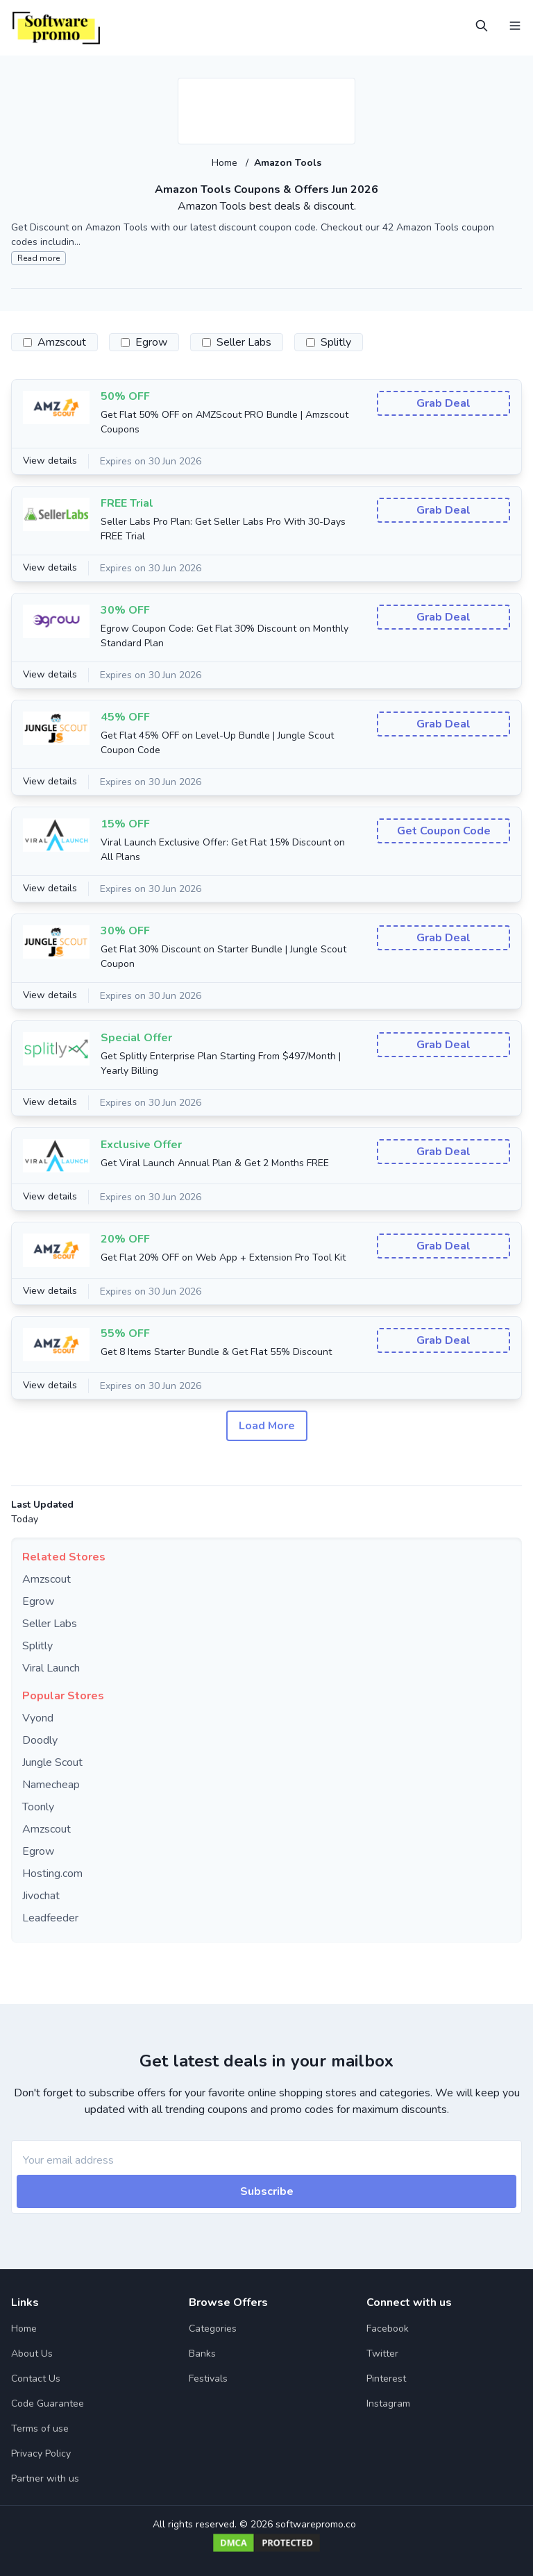 This screenshot has height=2576, width=533. Describe the element at coordinates (50, 461) in the screenshot. I see `View details` at that location.